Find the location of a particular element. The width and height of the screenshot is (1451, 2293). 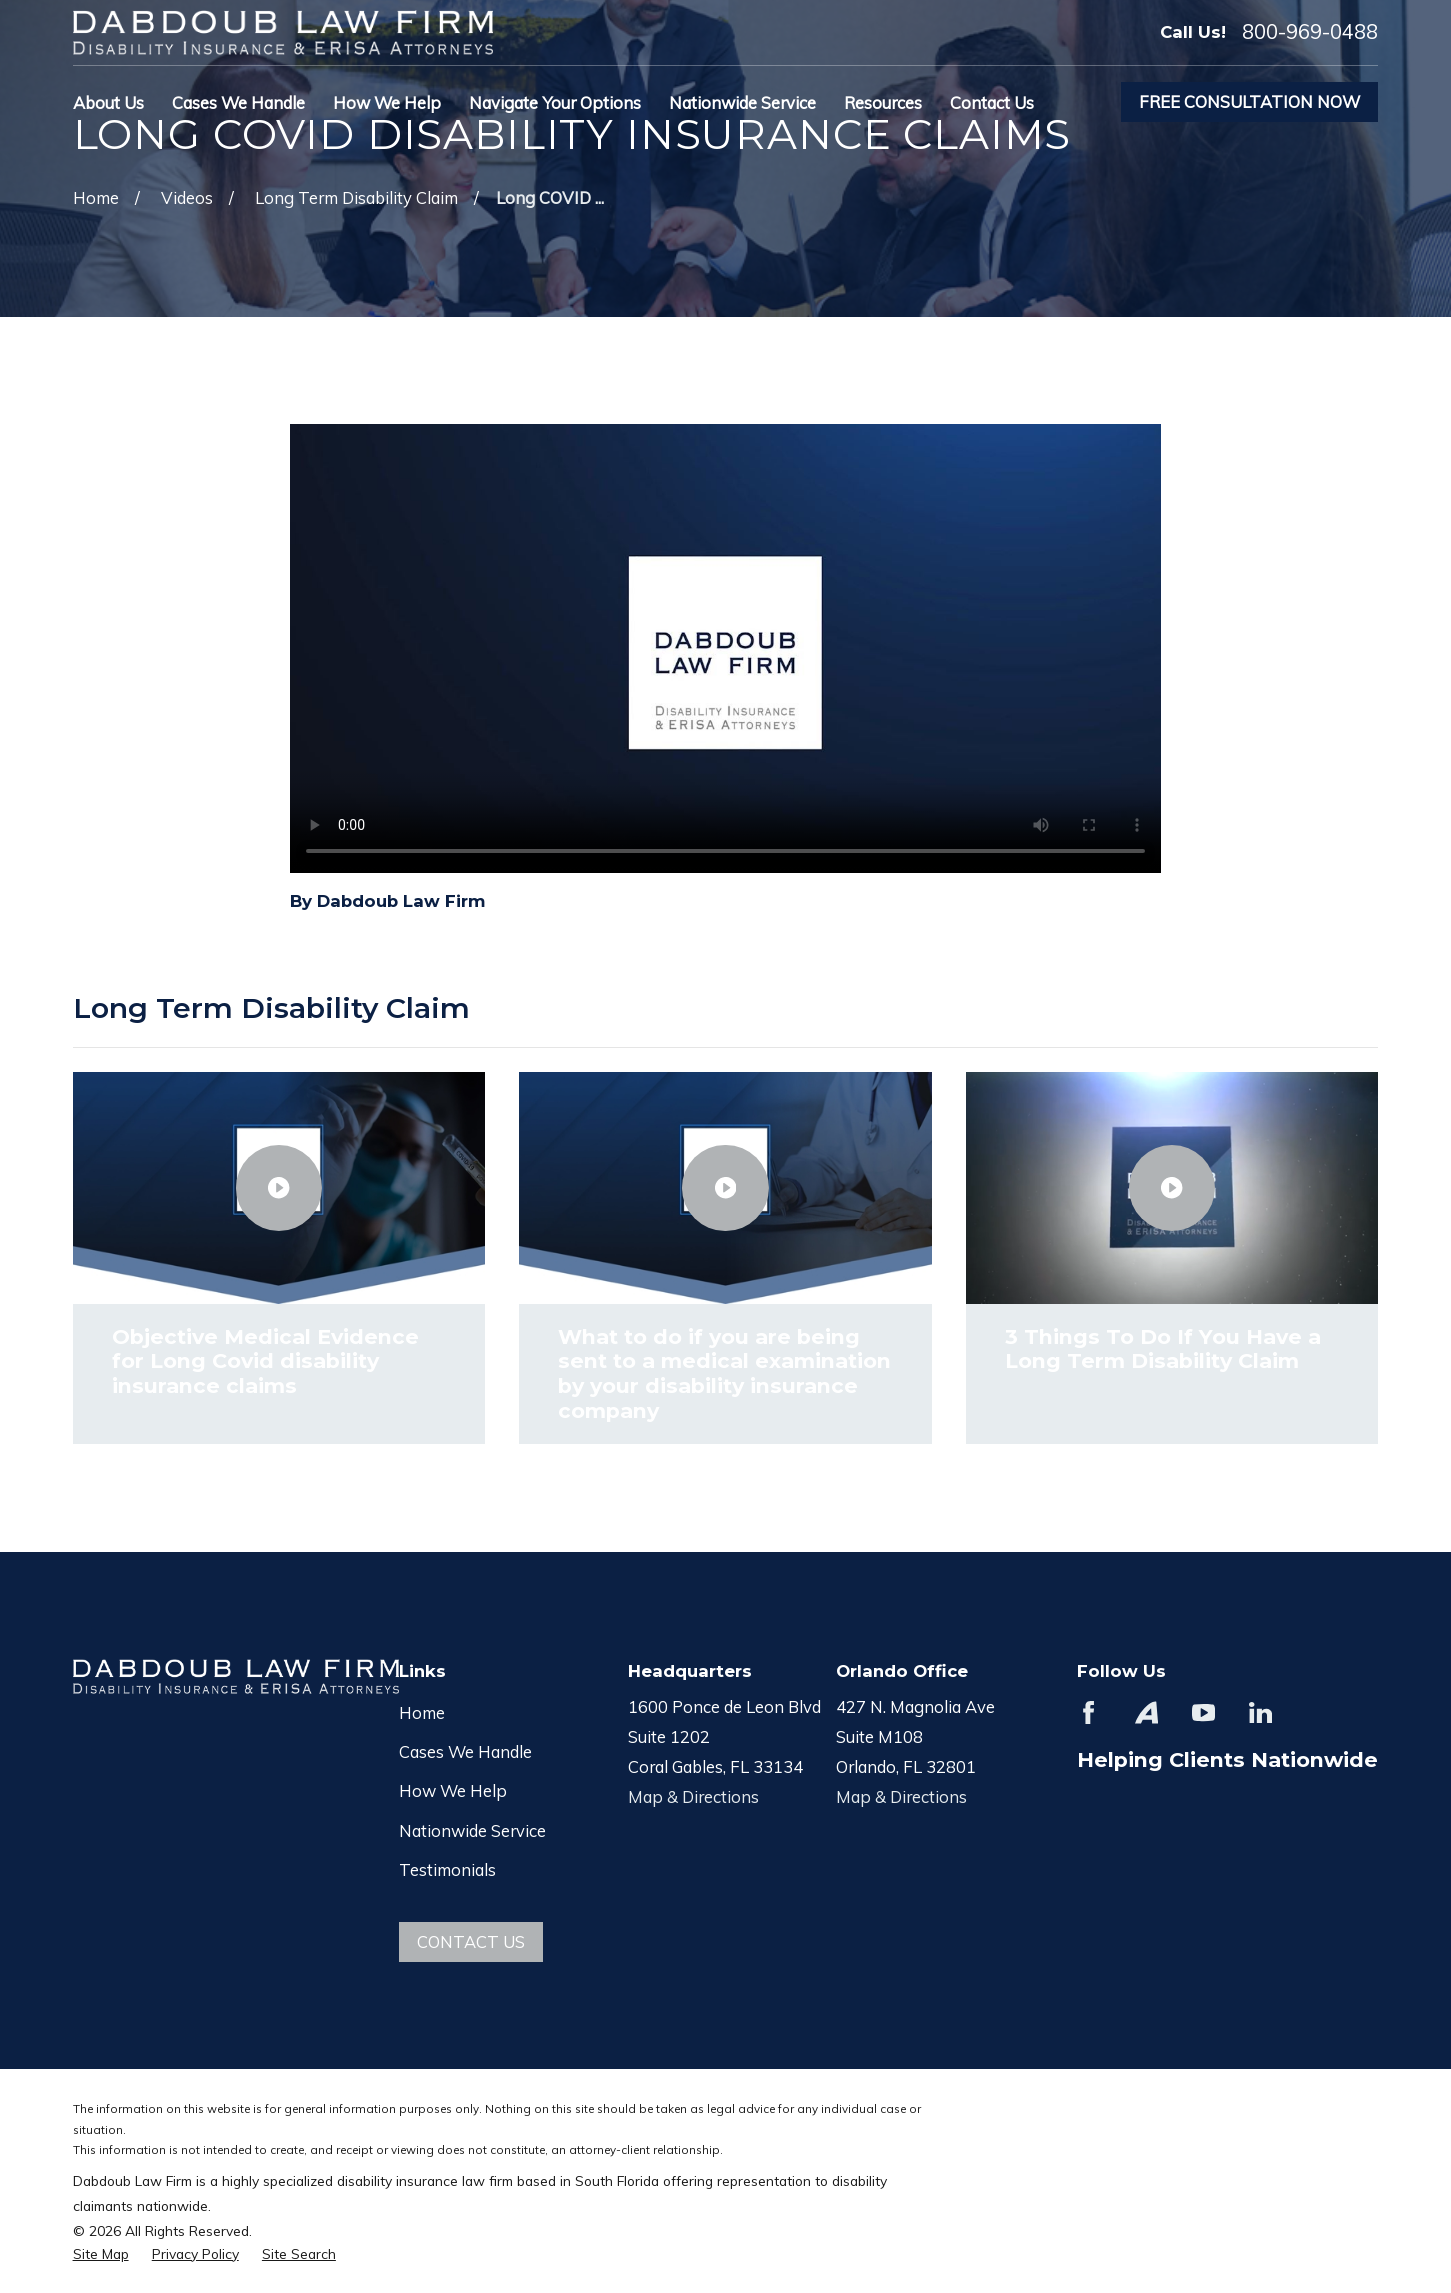

Home is located at coordinates (422, 1712).